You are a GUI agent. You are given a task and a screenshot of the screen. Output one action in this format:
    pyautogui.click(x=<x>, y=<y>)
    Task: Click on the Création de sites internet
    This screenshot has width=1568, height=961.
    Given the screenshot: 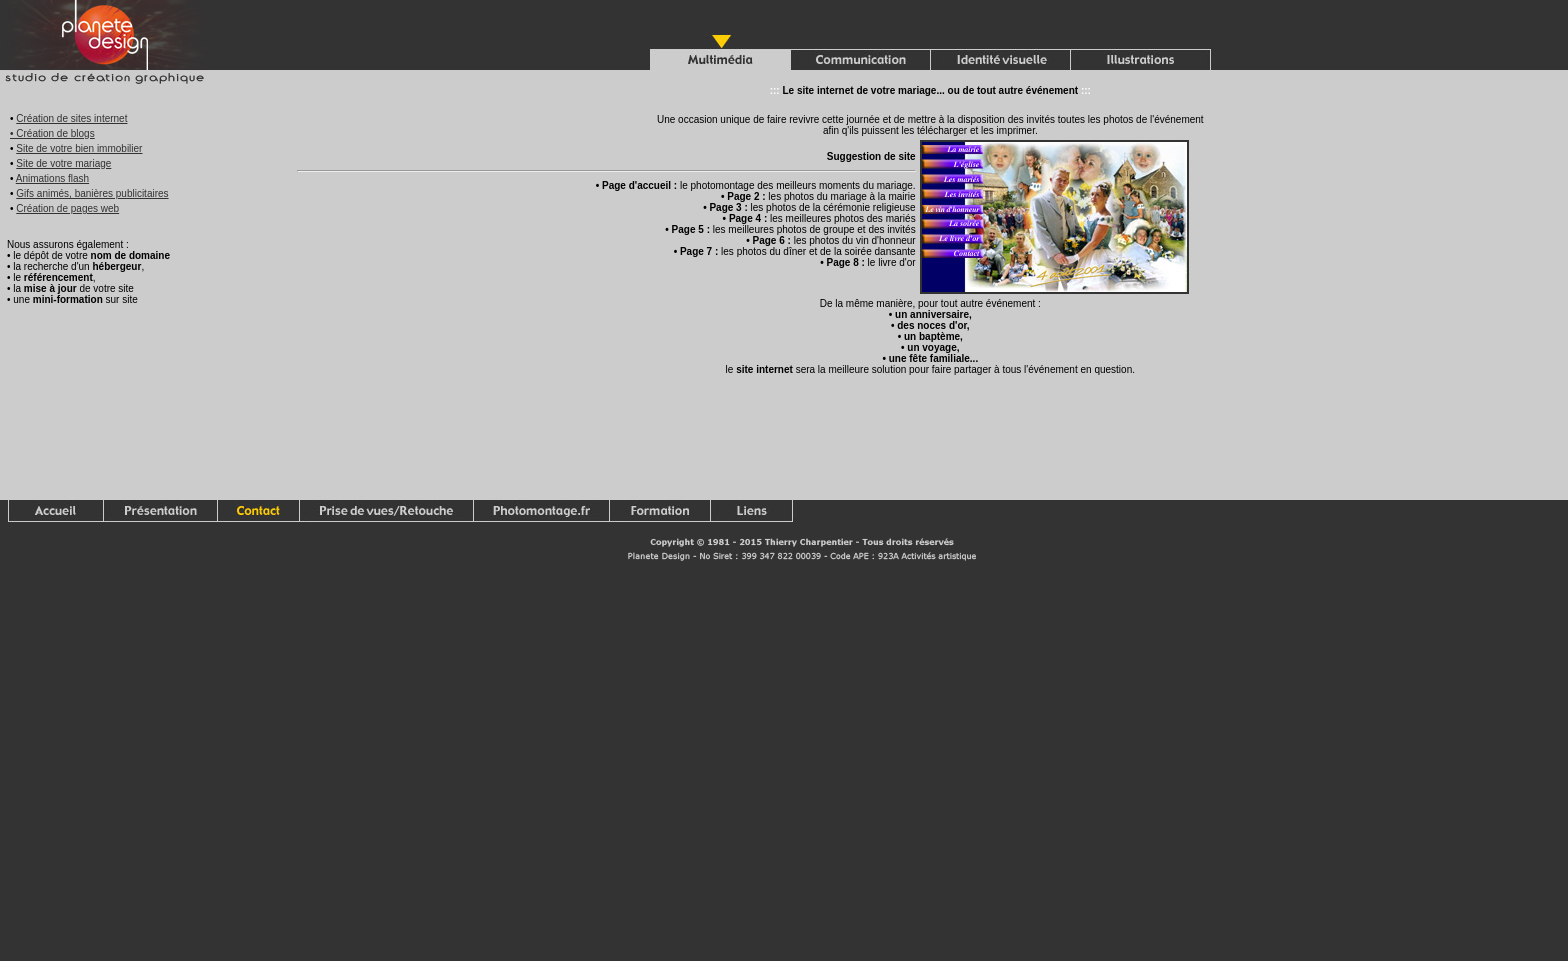 What is the action you would take?
    pyautogui.click(x=71, y=118)
    